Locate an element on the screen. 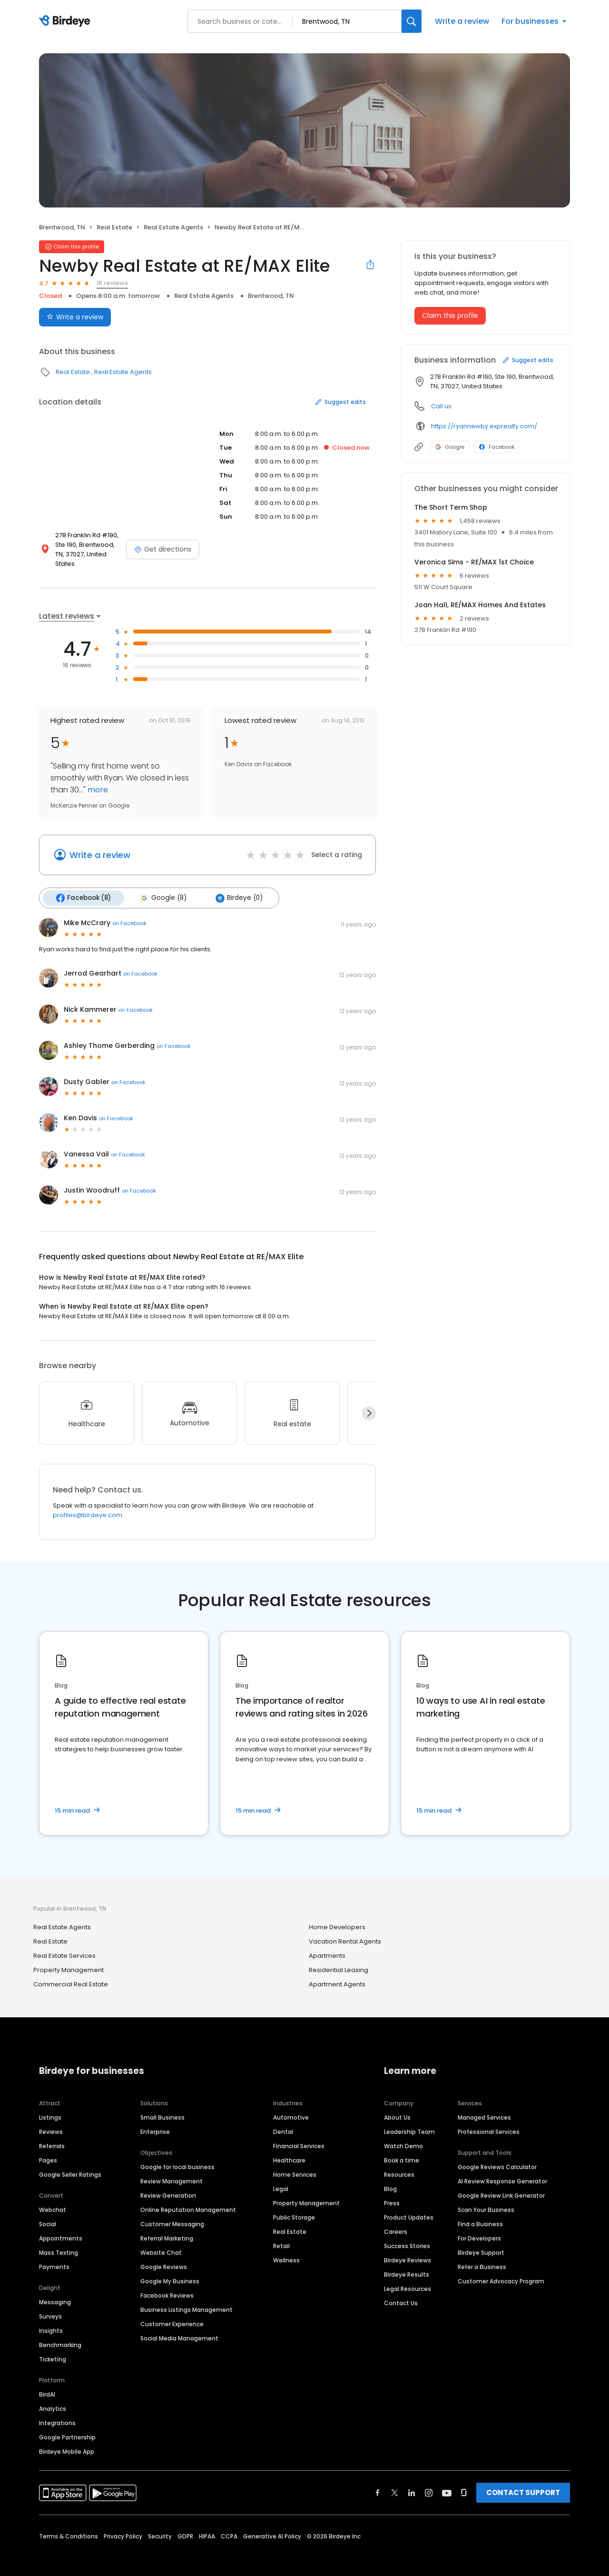 Image resolution: width=609 pixels, height=2576 pixels. Review Management is located at coordinates (171, 2171).